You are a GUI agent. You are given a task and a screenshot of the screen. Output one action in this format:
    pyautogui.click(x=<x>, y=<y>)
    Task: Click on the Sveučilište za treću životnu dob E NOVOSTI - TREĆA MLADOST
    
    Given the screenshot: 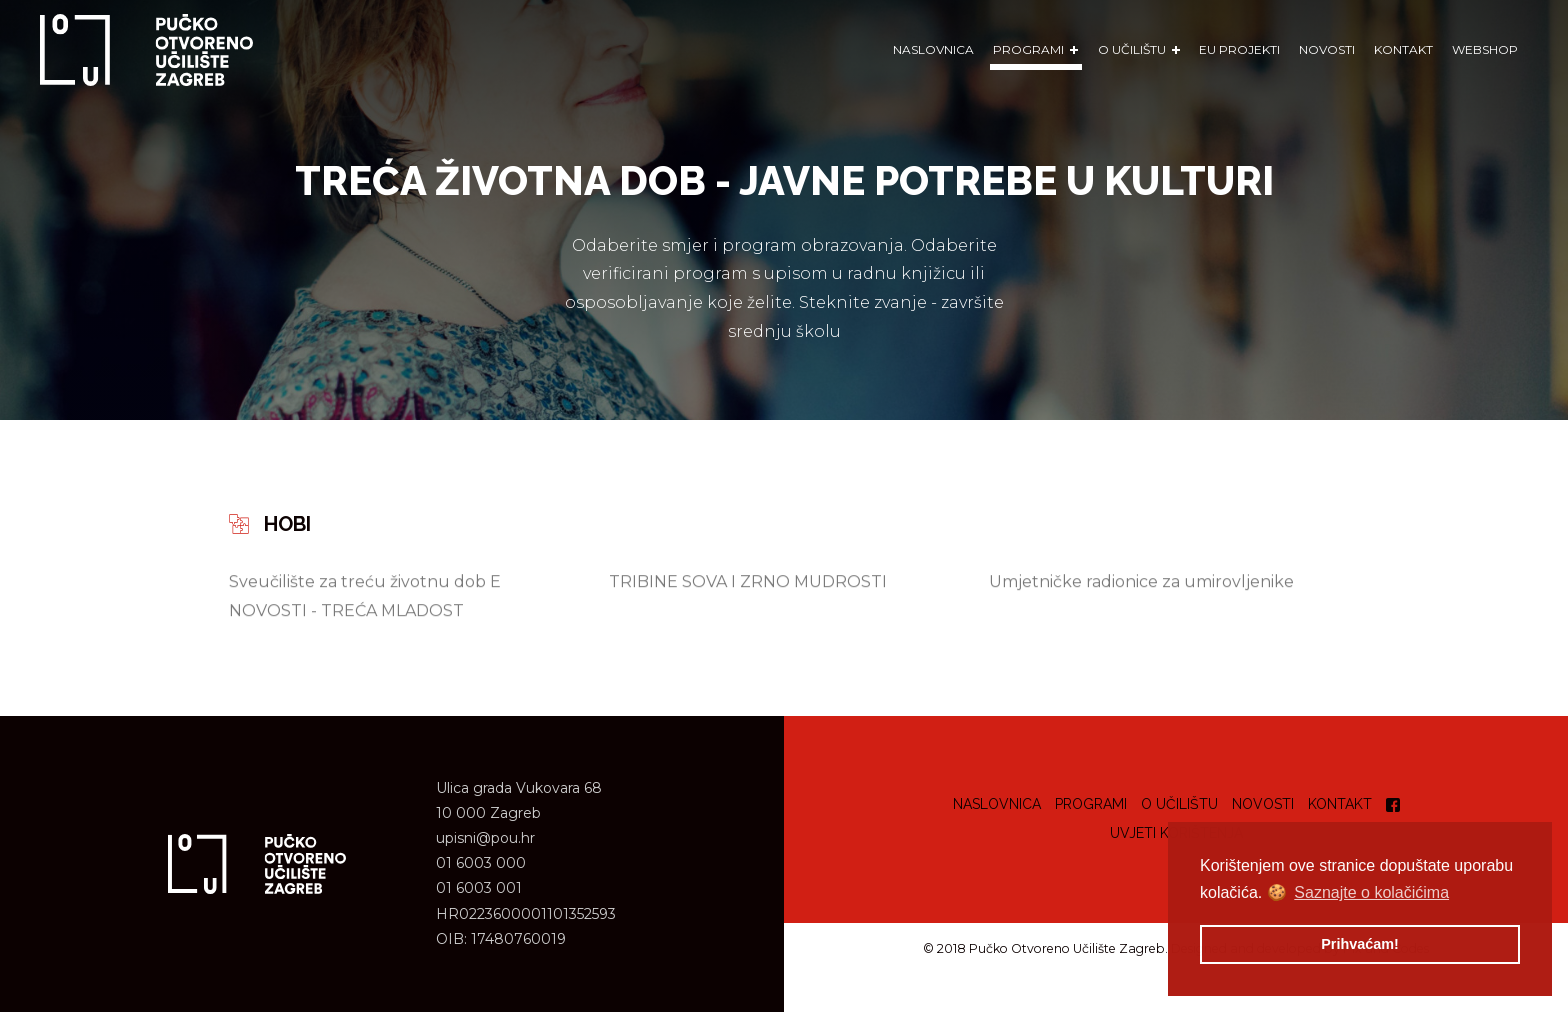 What is the action you would take?
    pyautogui.click(x=365, y=596)
    